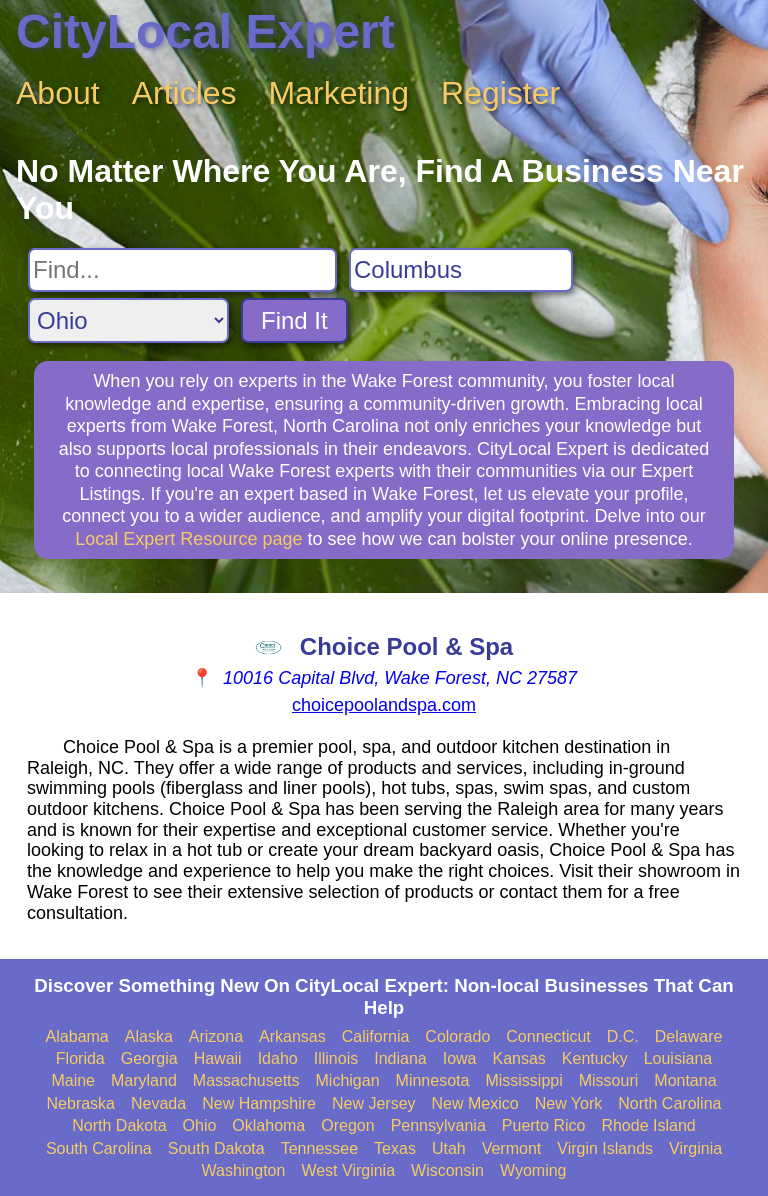 This screenshot has width=768, height=1196. What do you see at coordinates (433, 1080) in the screenshot?
I see `Minnesota` at bounding box center [433, 1080].